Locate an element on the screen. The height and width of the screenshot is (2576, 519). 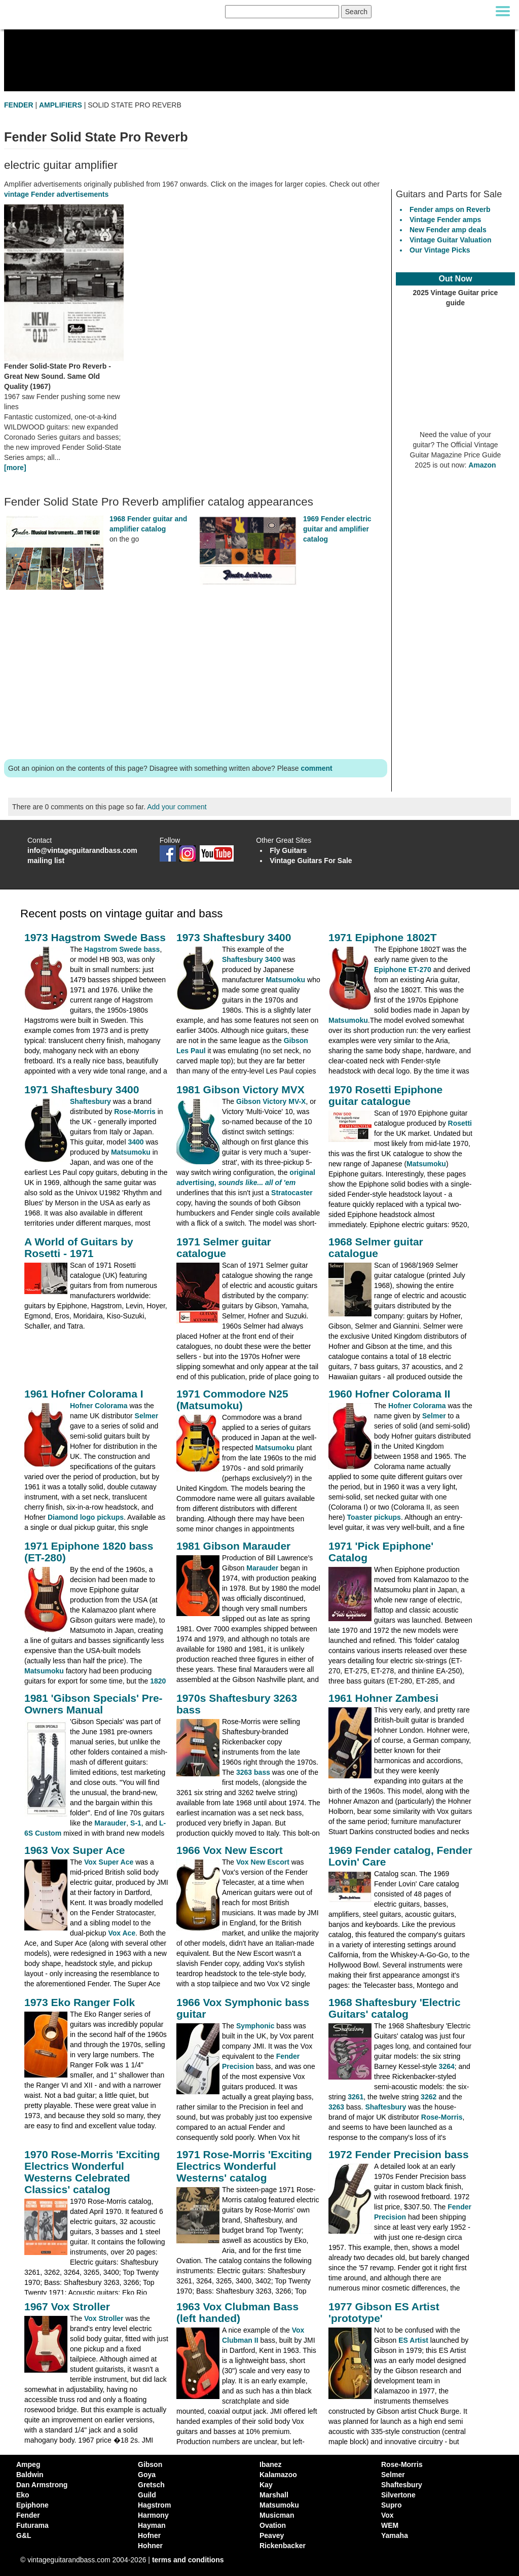
Shaftesbury is located at coordinates (90, 1101).